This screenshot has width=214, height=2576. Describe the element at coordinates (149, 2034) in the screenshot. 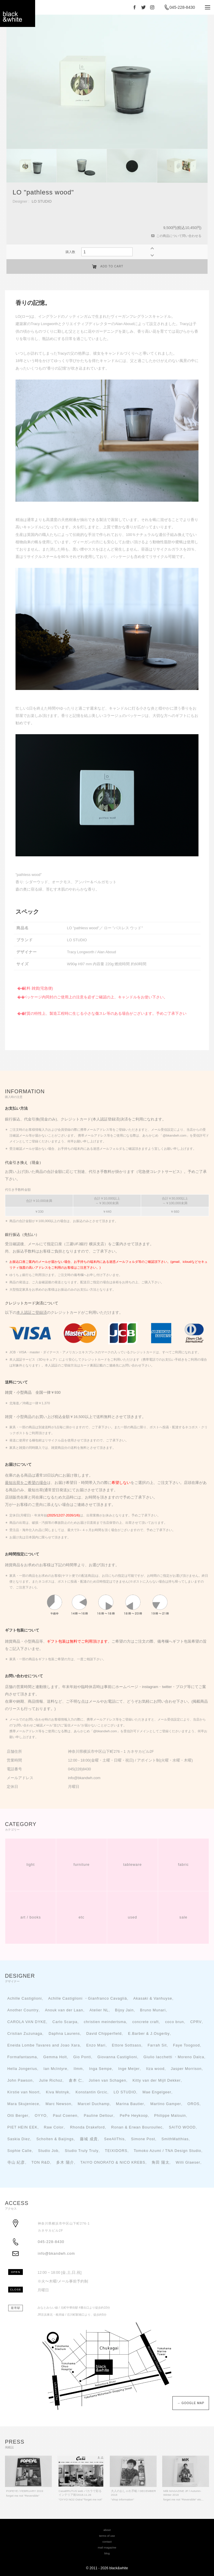

I see `E.Barber & J.Osgerby` at that location.